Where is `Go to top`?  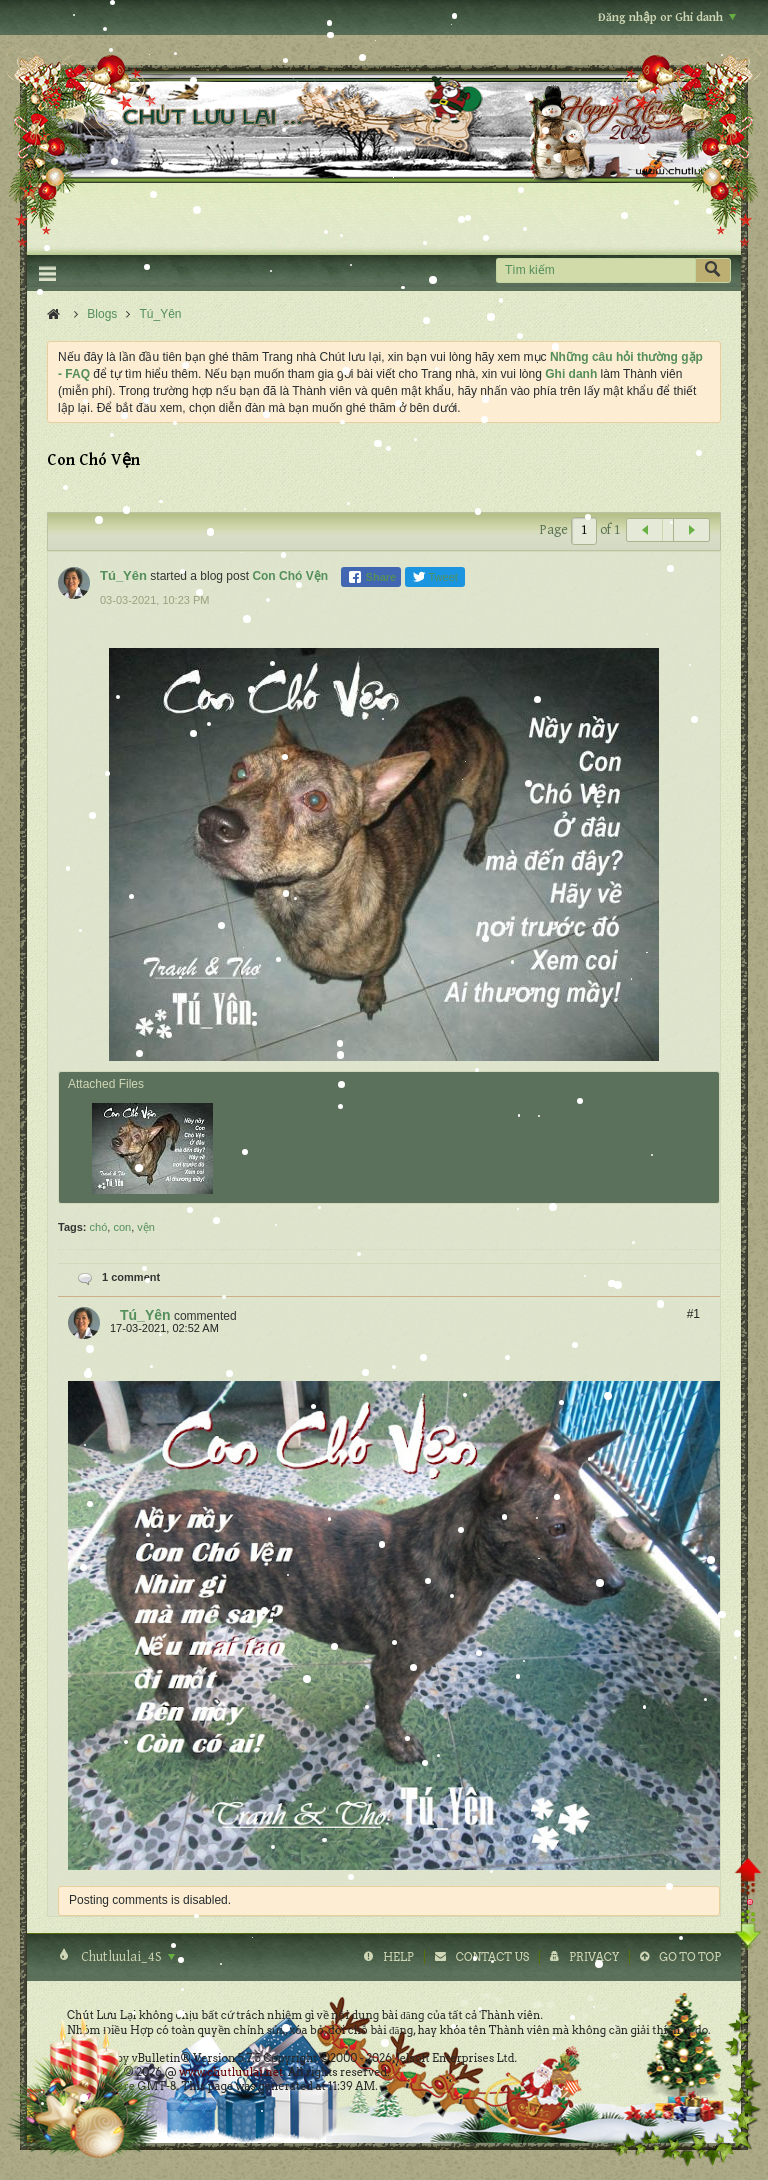 Go to top is located at coordinates (690, 1957).